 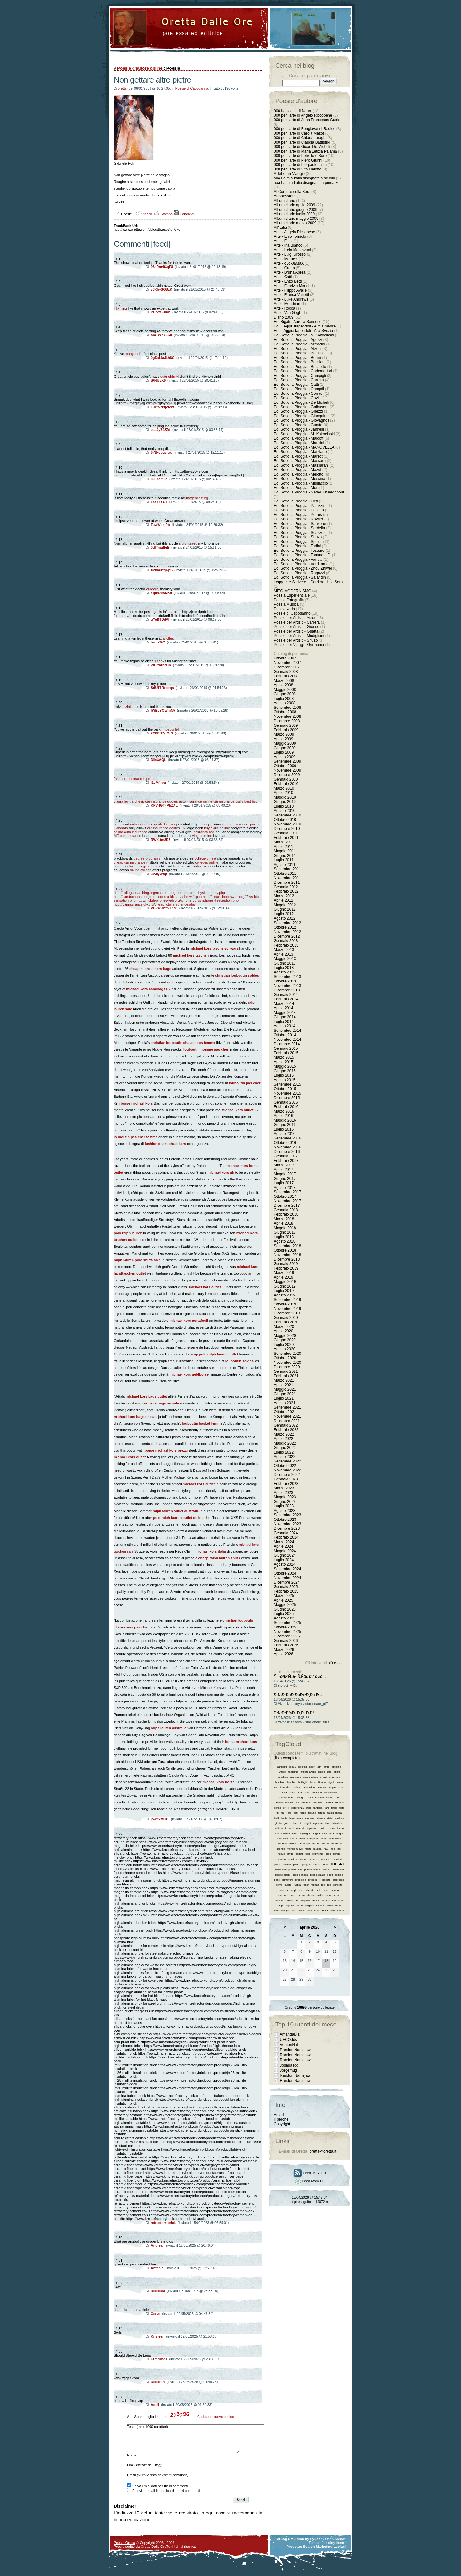 What do you see at coordinates (284, 1613) in the screenshot?
I see `Luglio 2025` at bounding box center [284, 1613].